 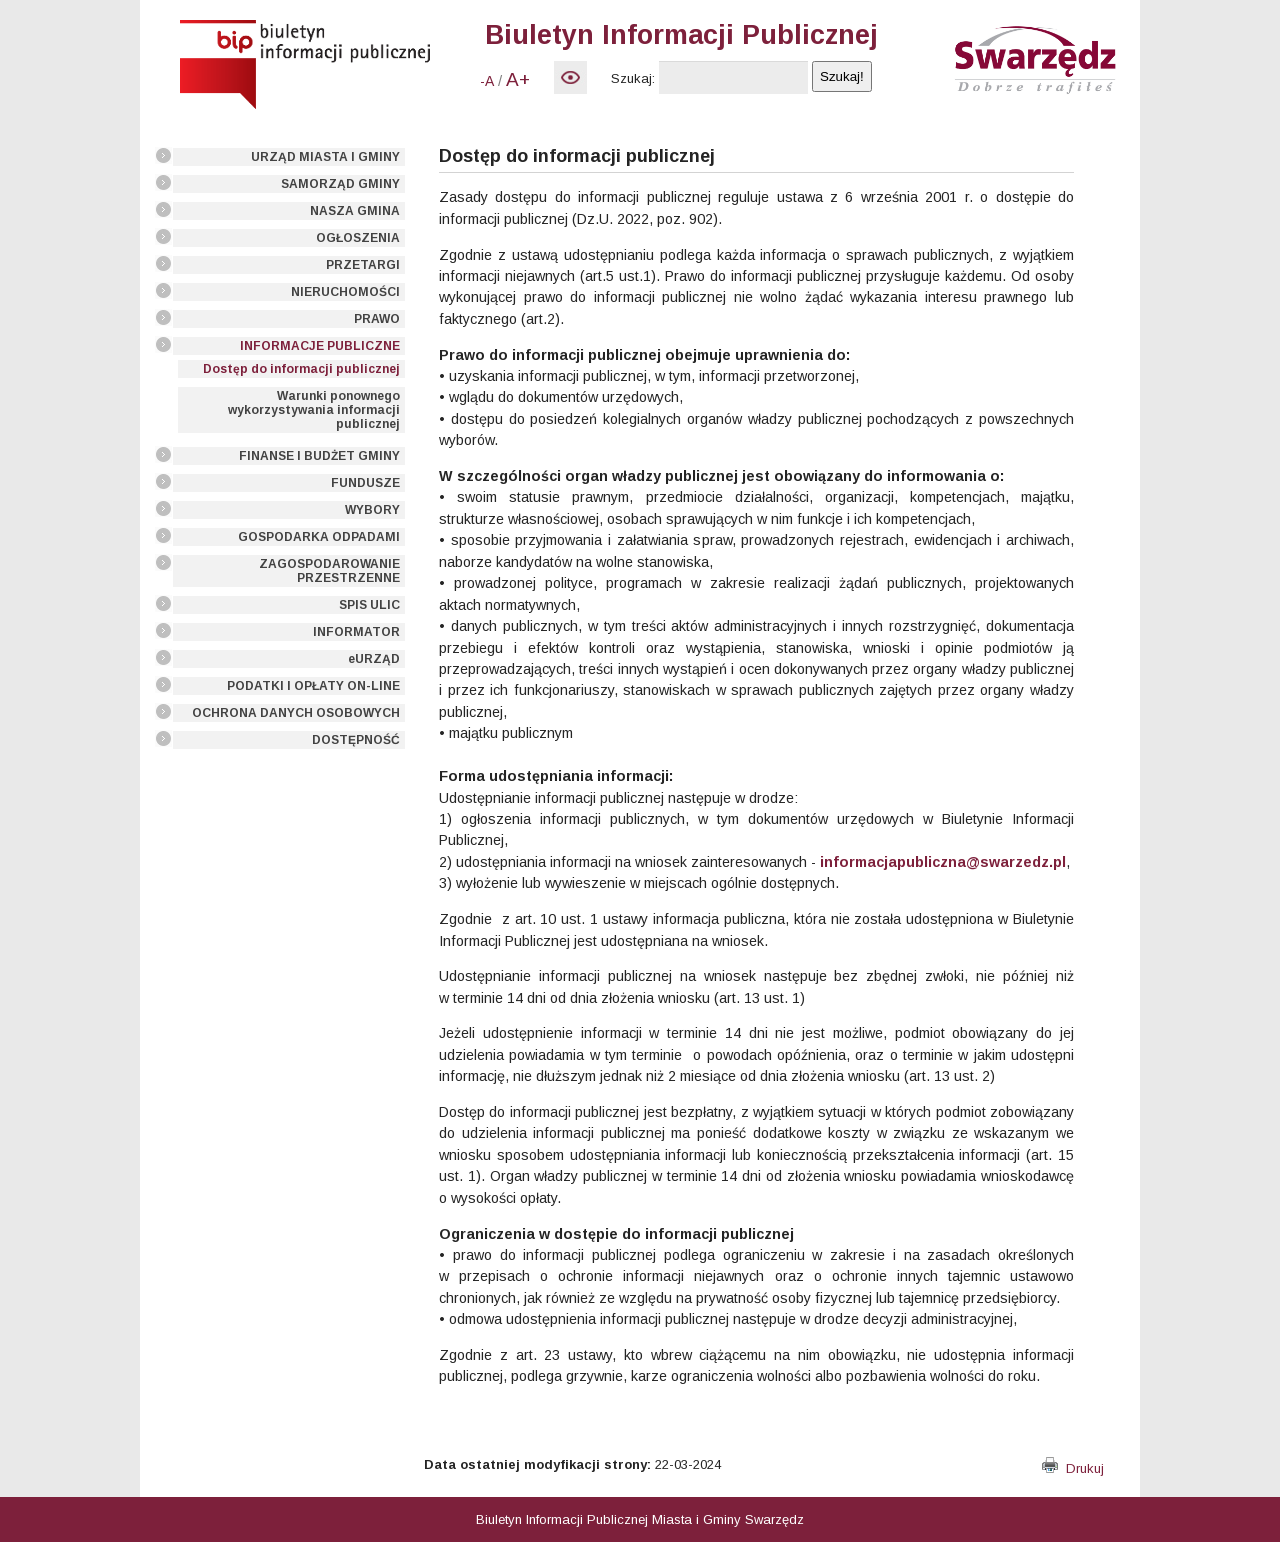 I want to click on DOSTĘPNOŚĆ, so click(x=356, y=740).